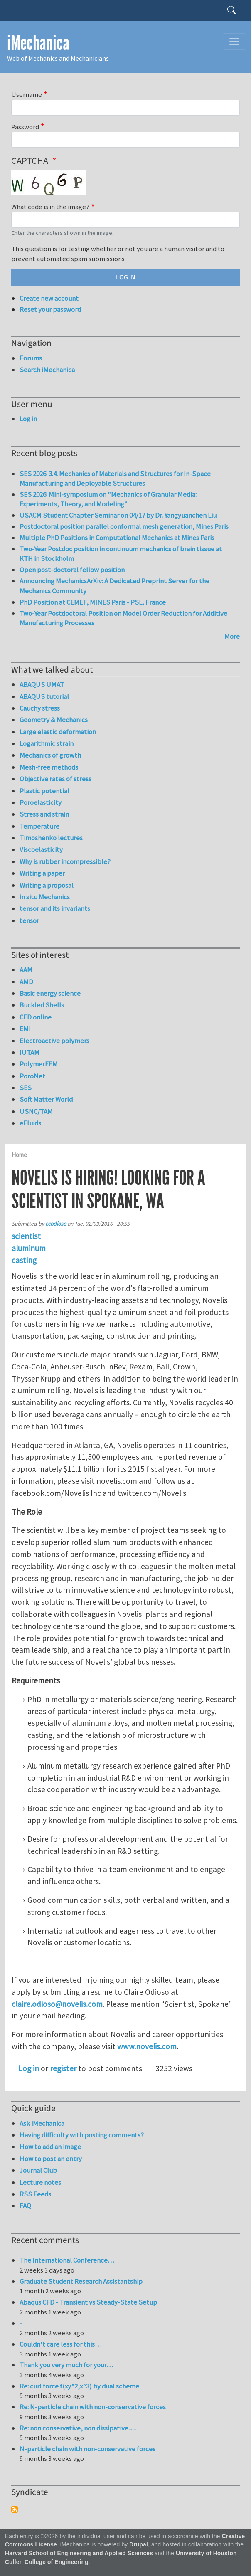 The width and height of the screenshot is (251, 2576). What do you see at coordinates (232, 636) in the screenshot?
I see `More` at bounding box center [232, 636].